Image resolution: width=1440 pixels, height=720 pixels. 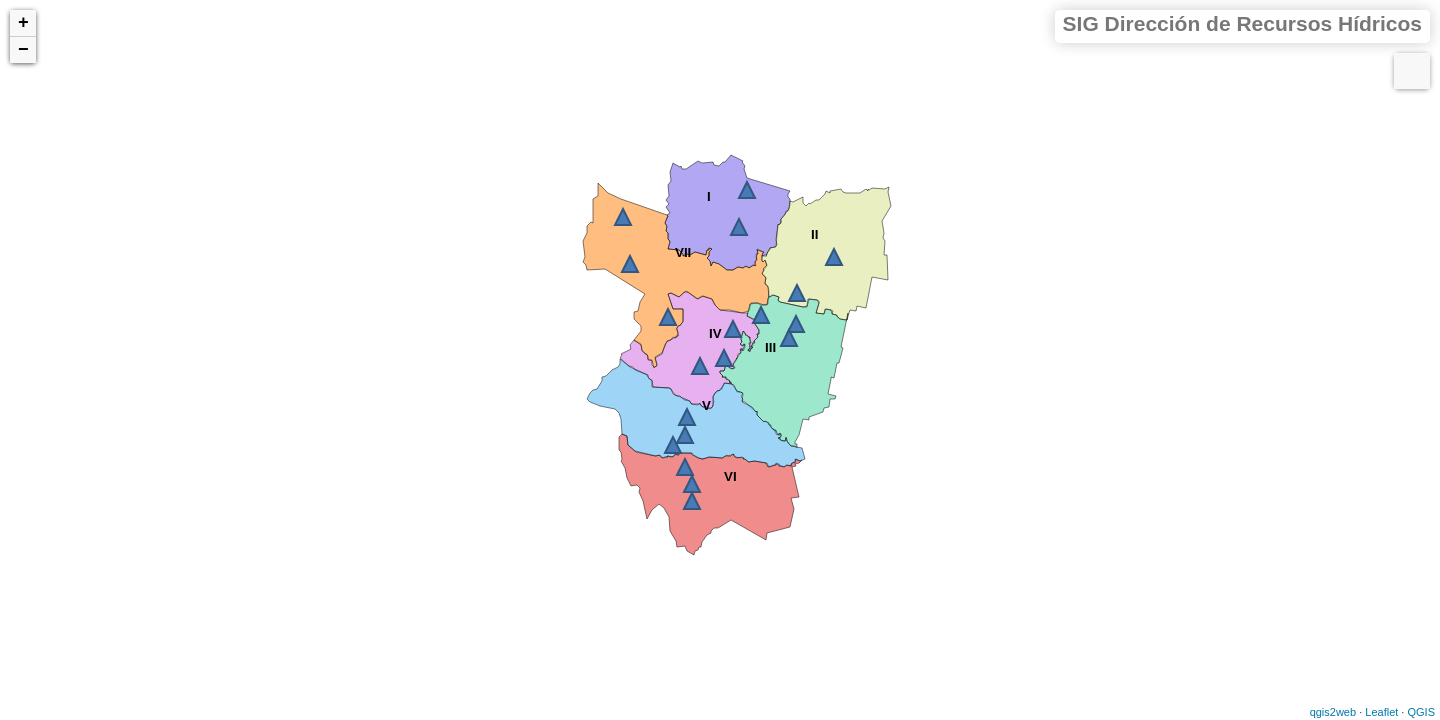 I want to click on QGIS, so click(x=1421, y=712).